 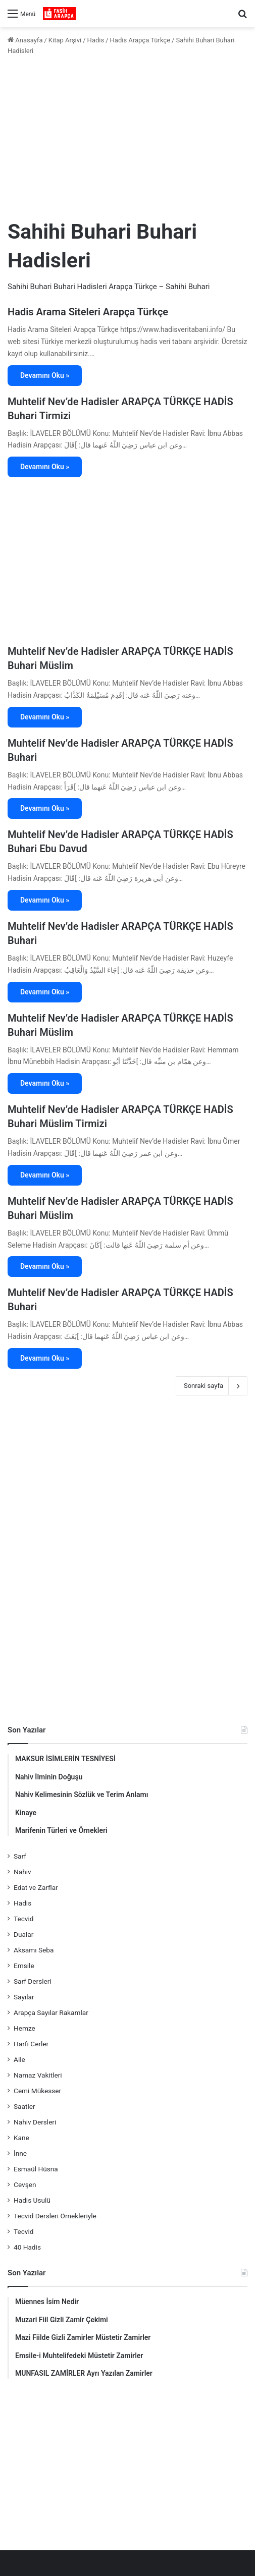 I want to click on [Advertisement], so click(x=127, y=136).